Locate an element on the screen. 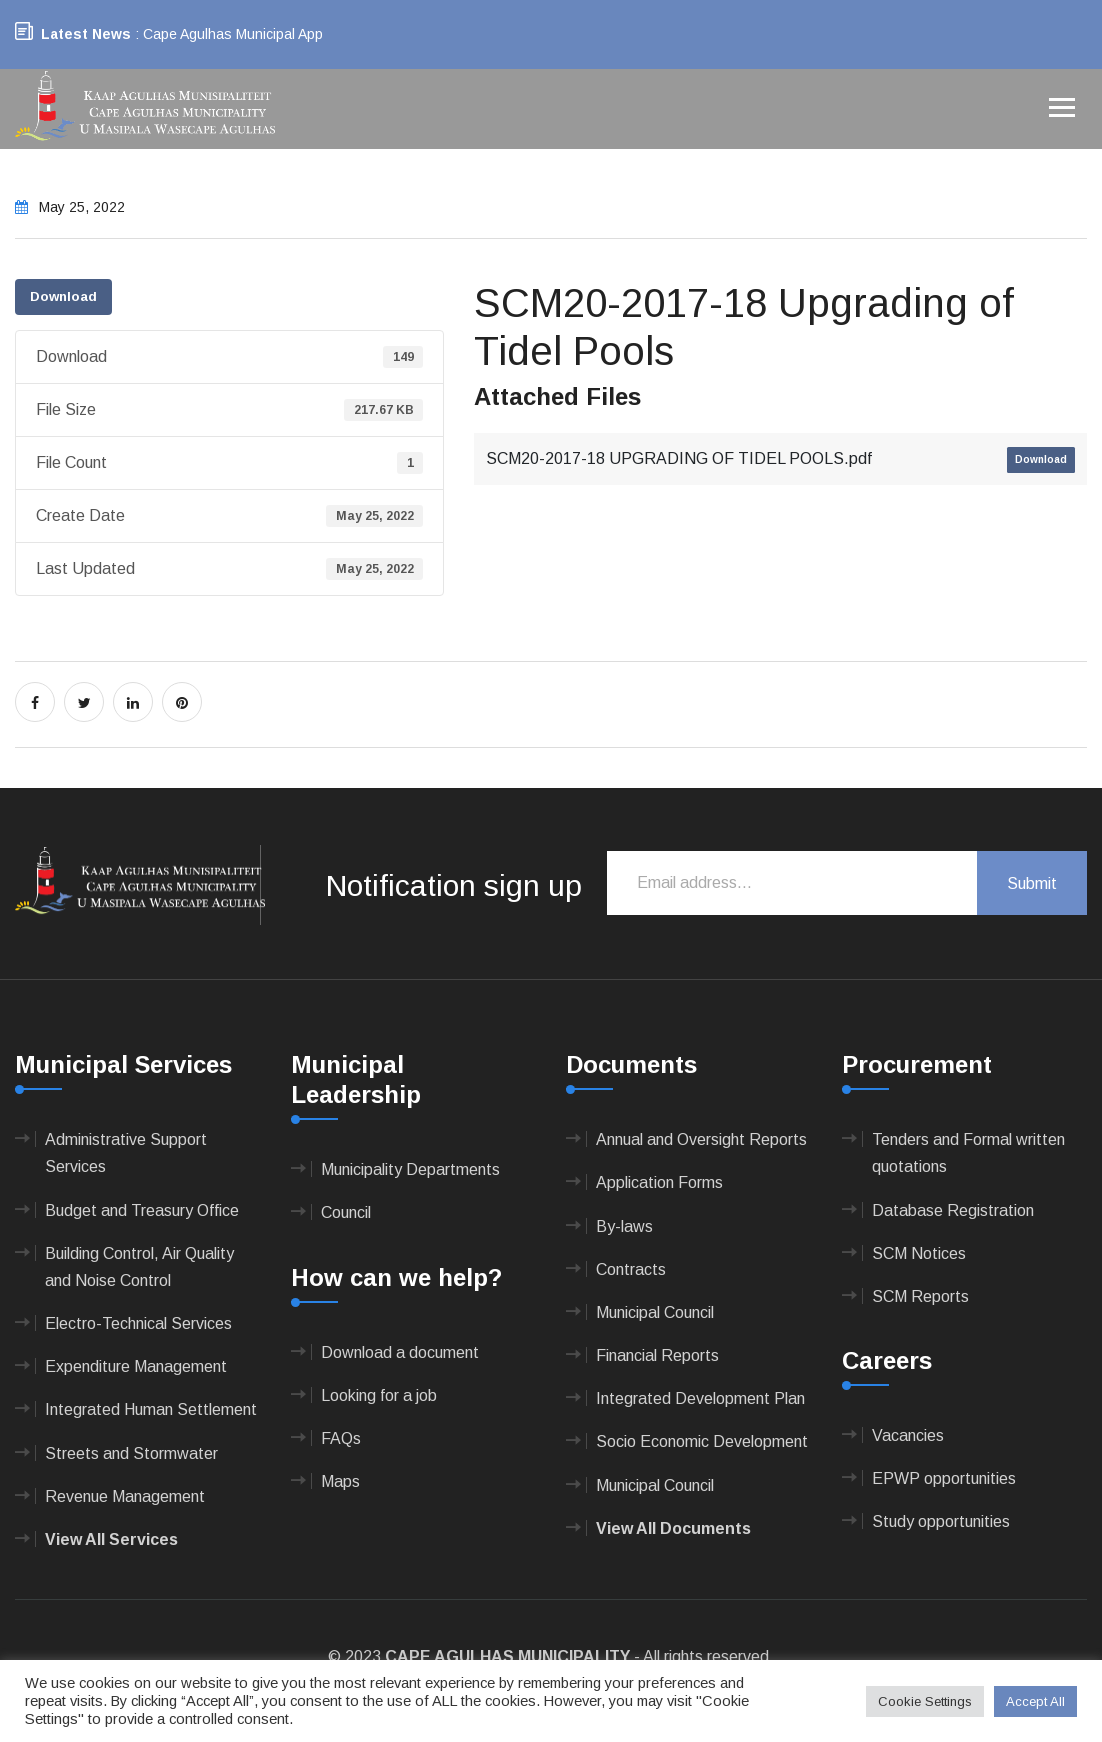 This screenshot has height=1742, width=1102. Building Control, Air Quality and Noise Control is located at coordinates (139, 1267).